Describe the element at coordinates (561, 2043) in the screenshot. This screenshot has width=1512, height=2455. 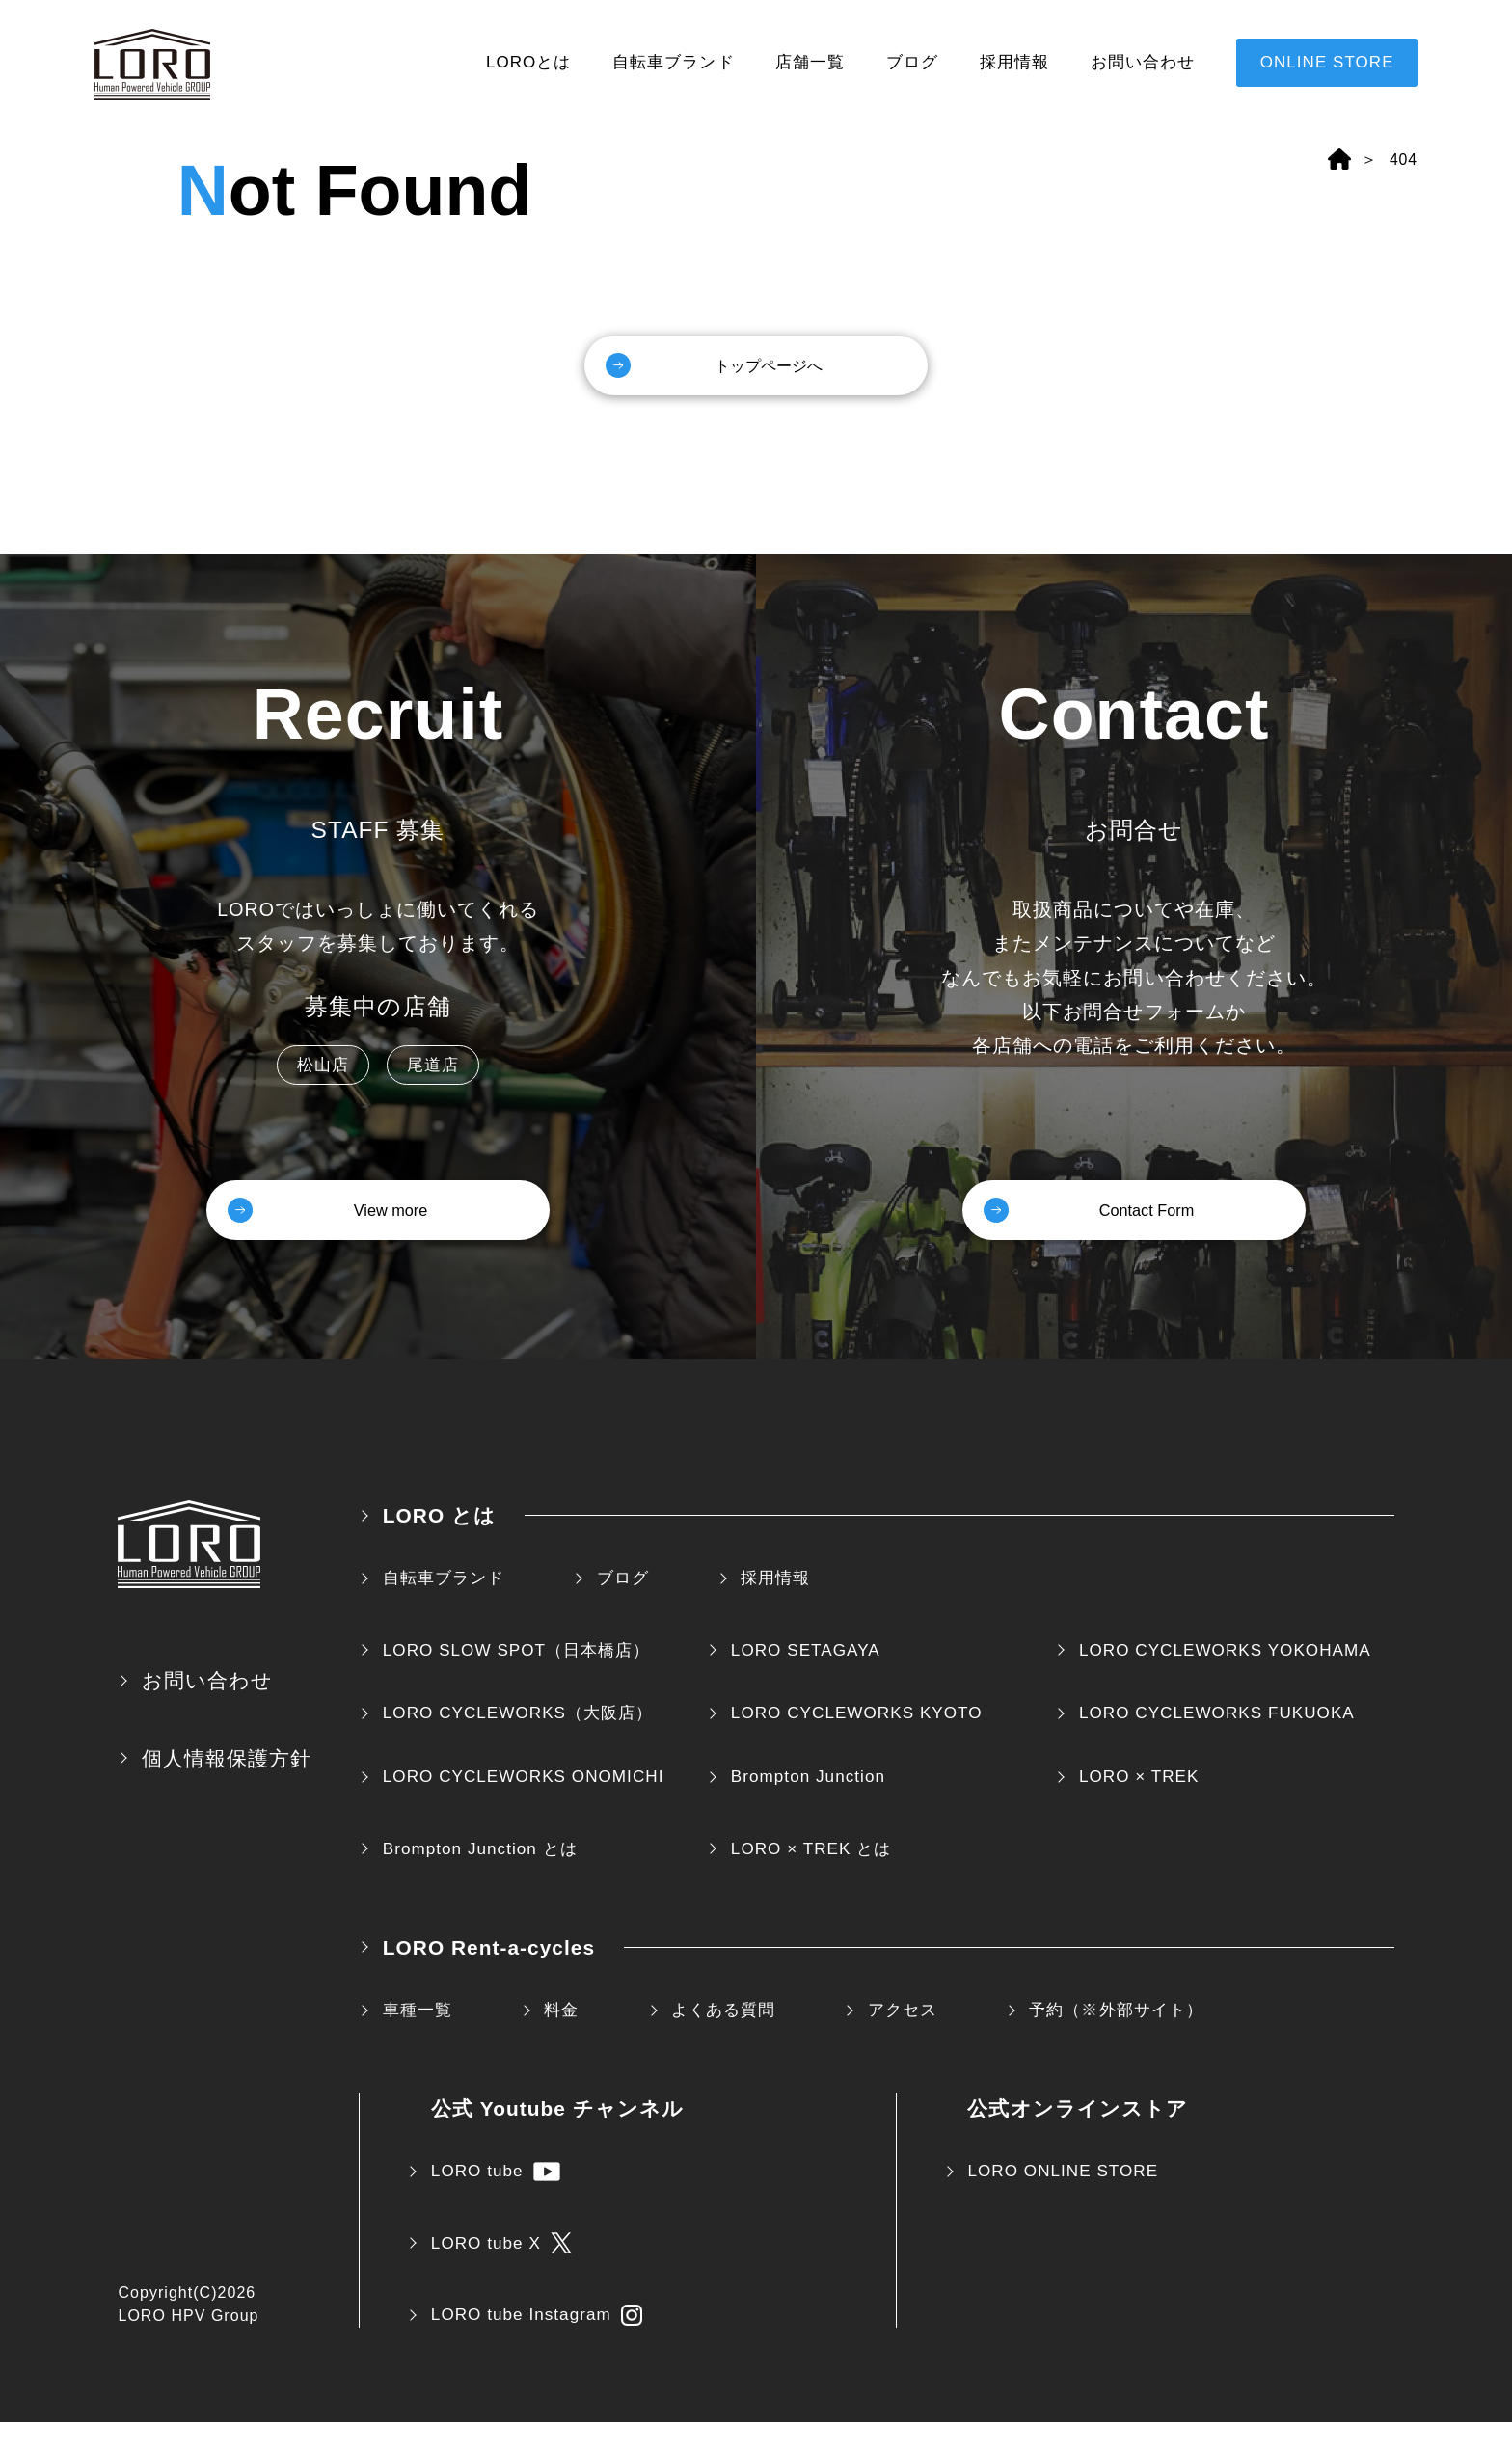
I see `料金` at that location.